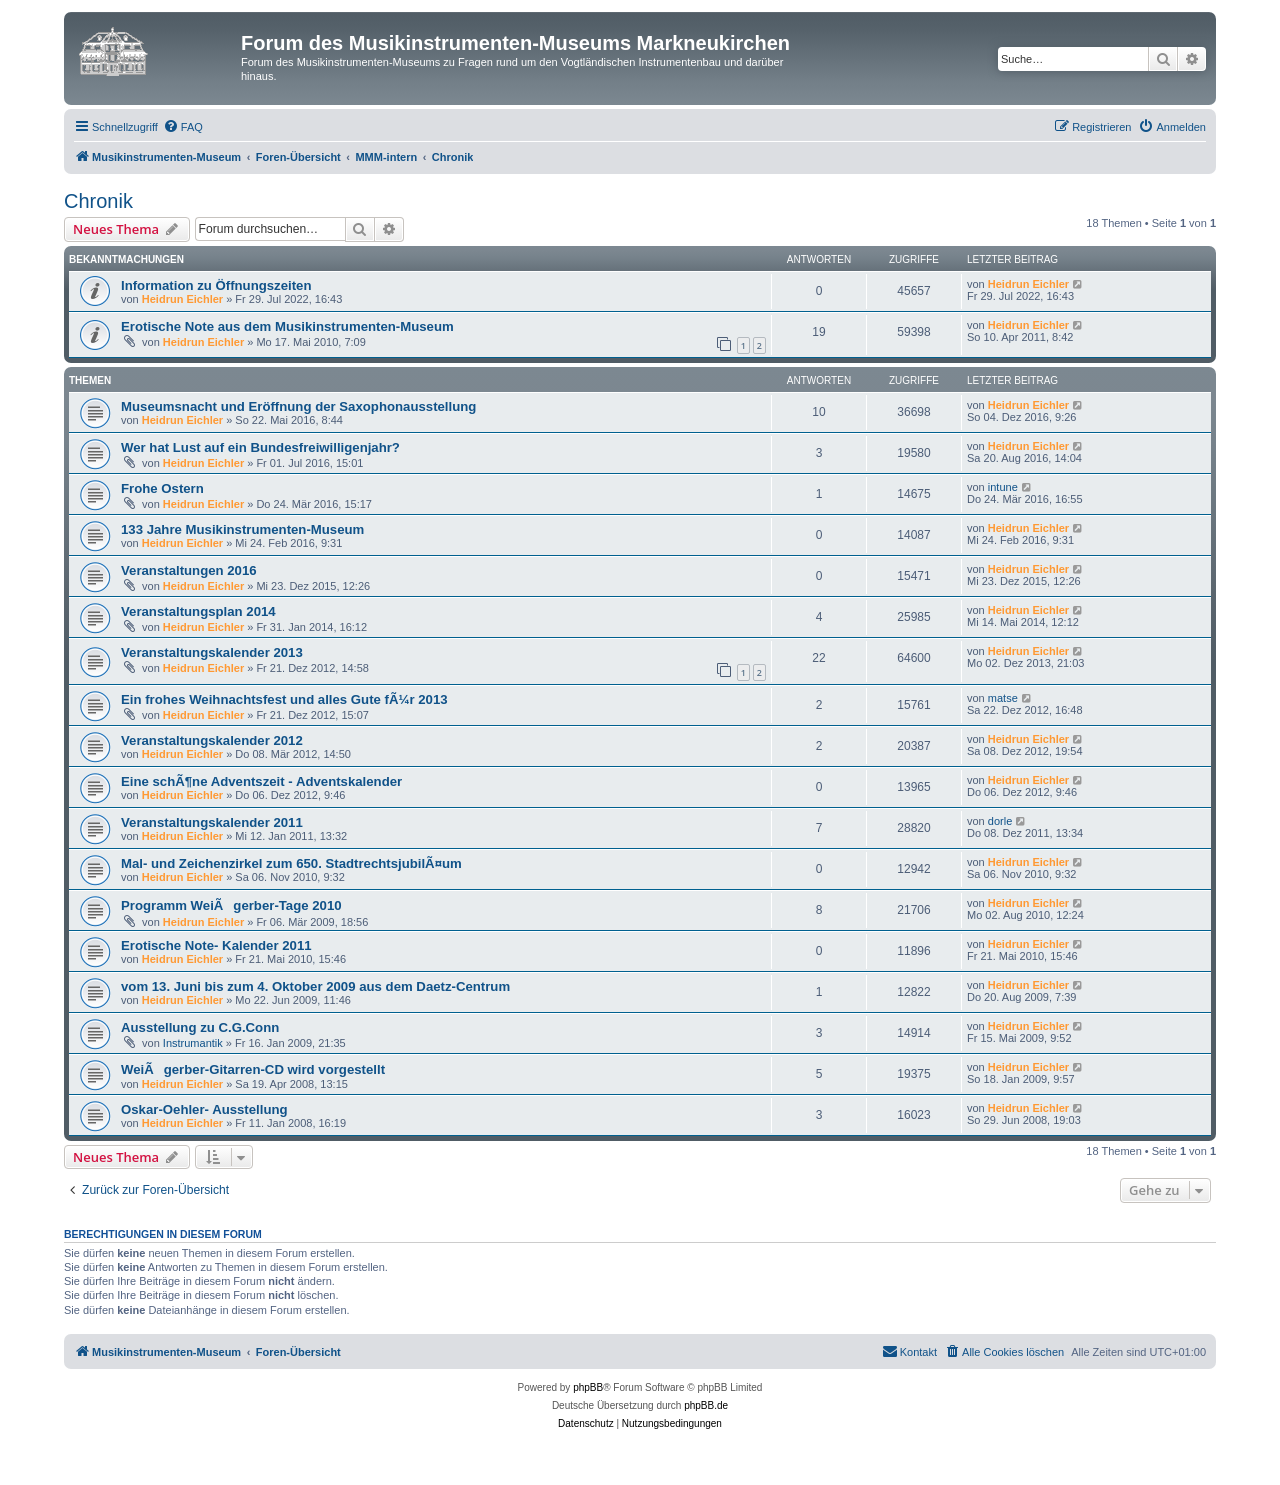 This screenshot has width=1280, height=1485. What do you see at coordinates (315, 986) in the screenshot?
I see `vom 13. Juni bis zum 4. Oktober 2009 aus dem Daetz-Centrum` at bounding box center [315, 986].